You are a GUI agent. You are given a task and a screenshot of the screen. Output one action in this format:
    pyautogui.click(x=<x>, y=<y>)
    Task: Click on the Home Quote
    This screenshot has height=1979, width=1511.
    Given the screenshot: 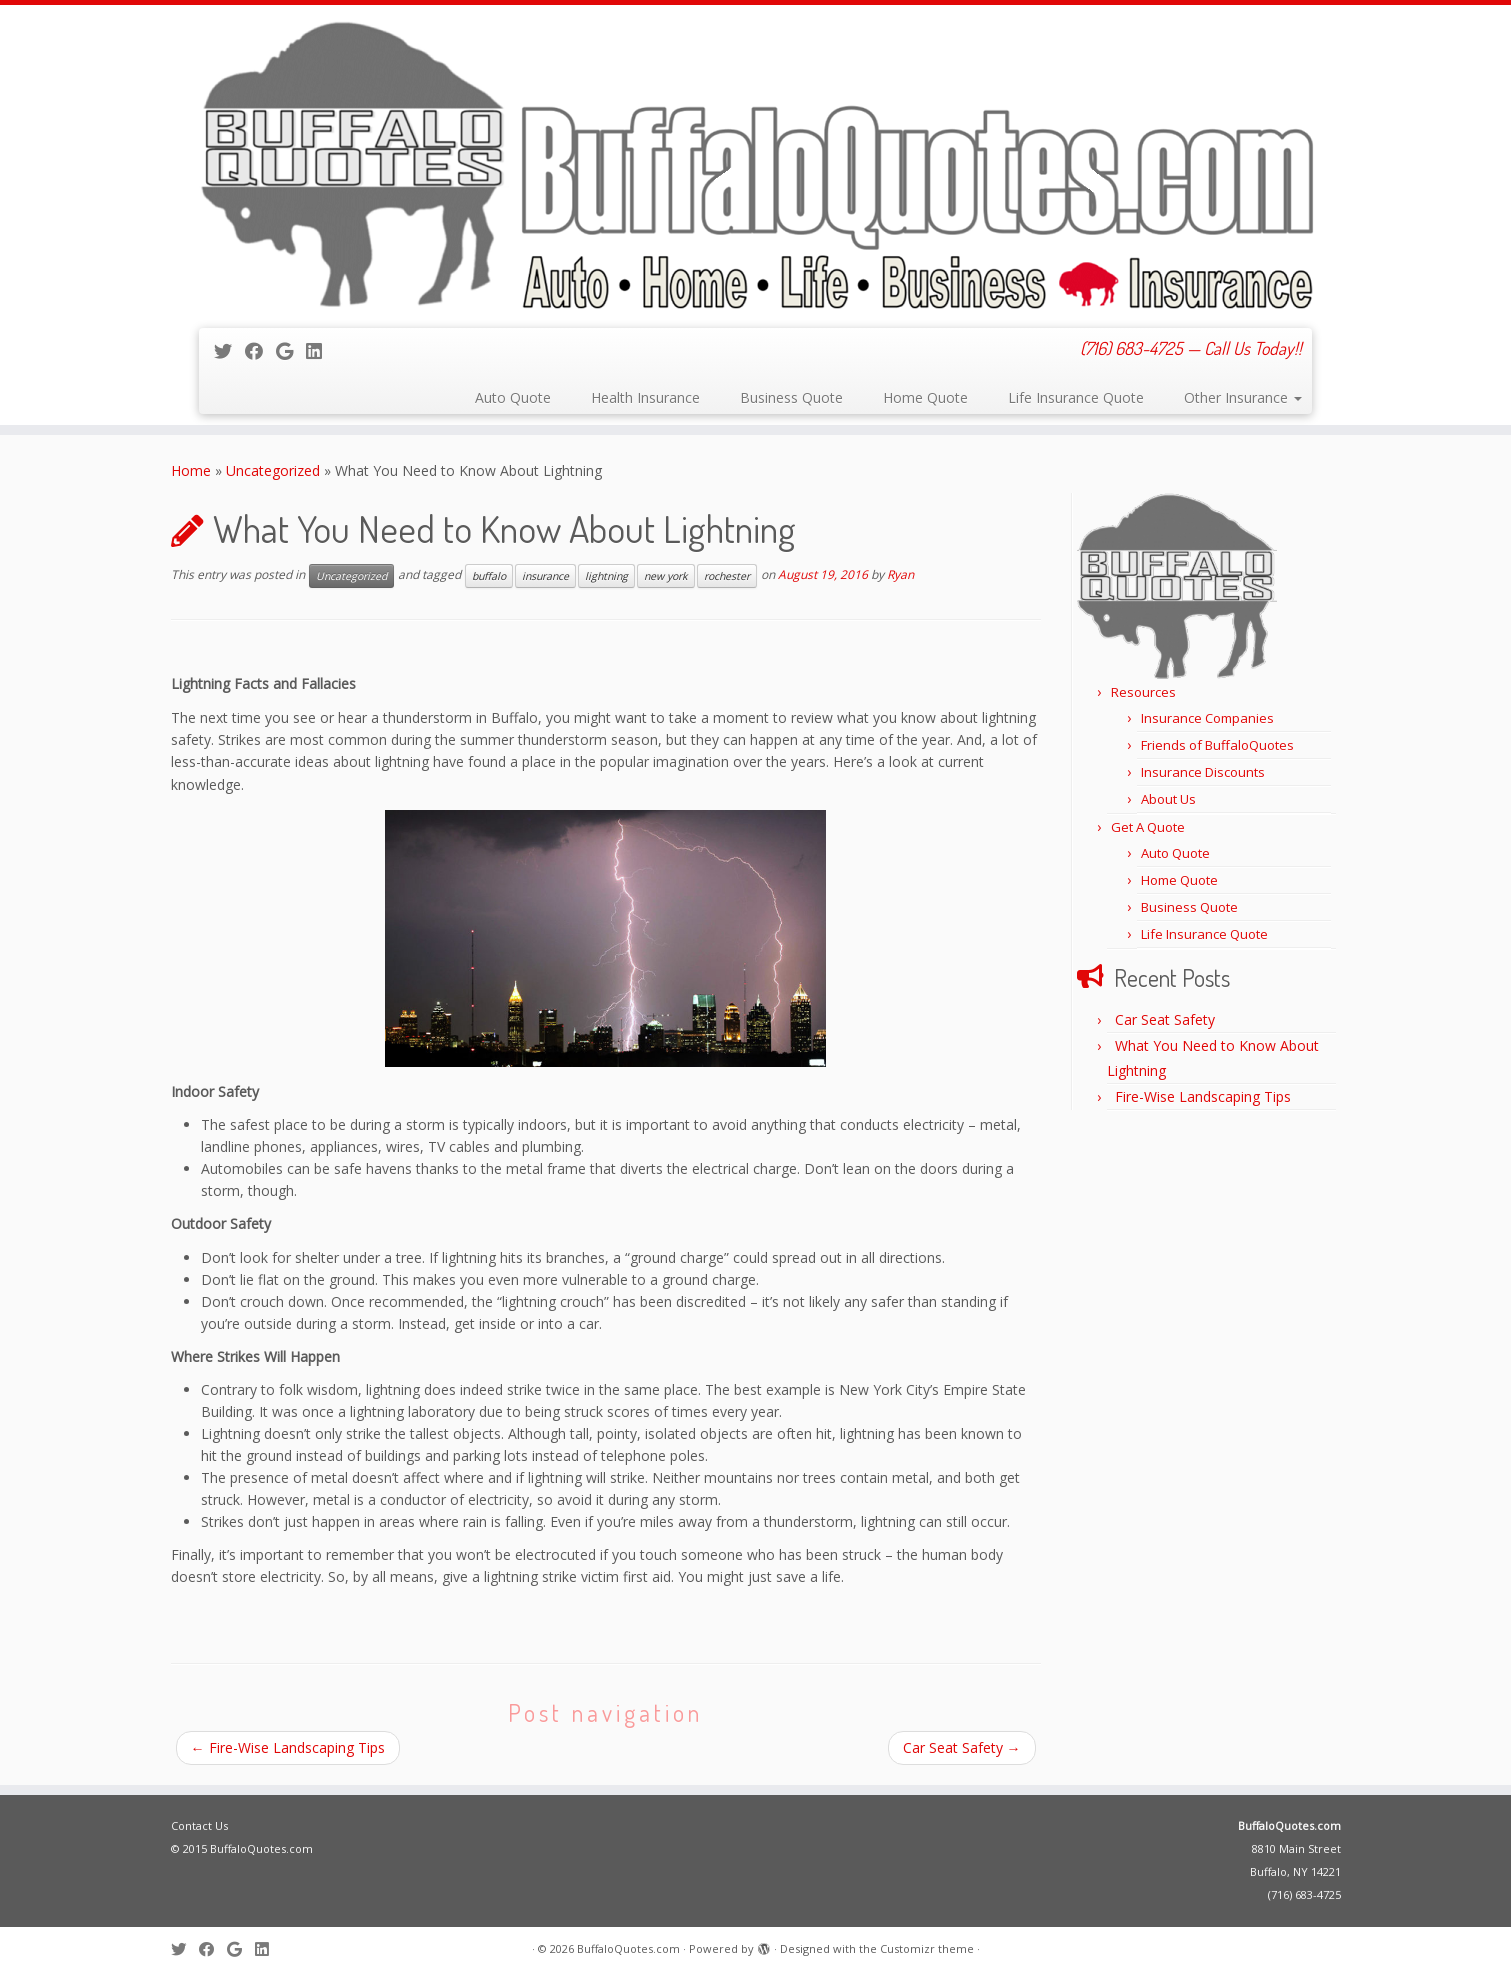 What is the action you would take?
    pyautogui.click(x=925, y=397)
    